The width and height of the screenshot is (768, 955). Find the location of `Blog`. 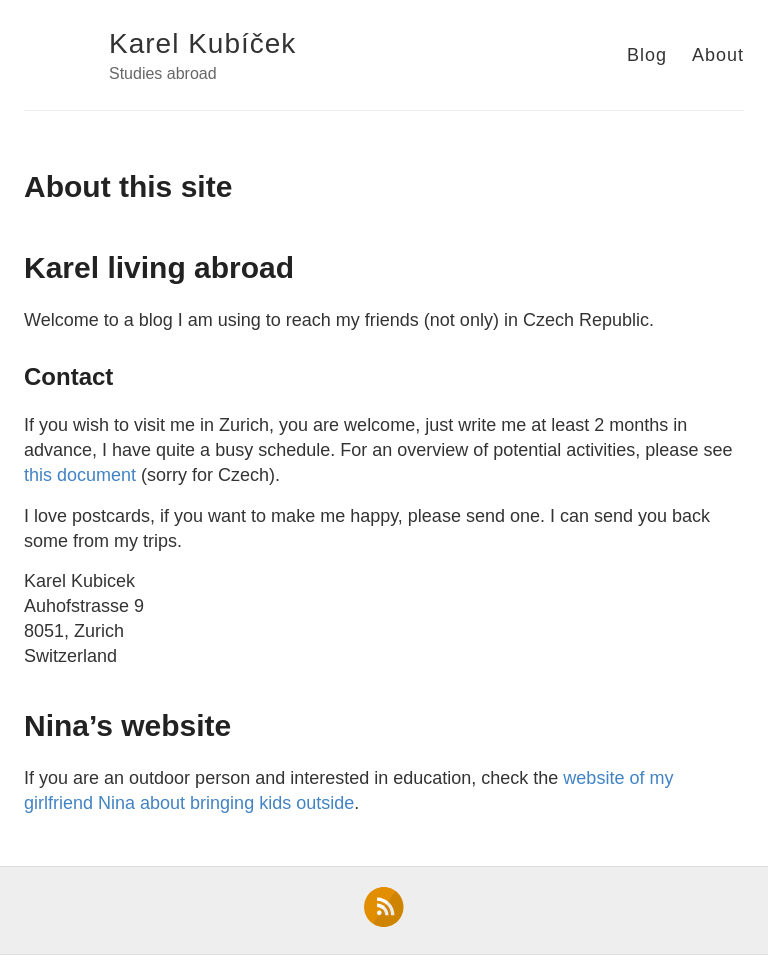

Blog is located at coordinates (647, 55).